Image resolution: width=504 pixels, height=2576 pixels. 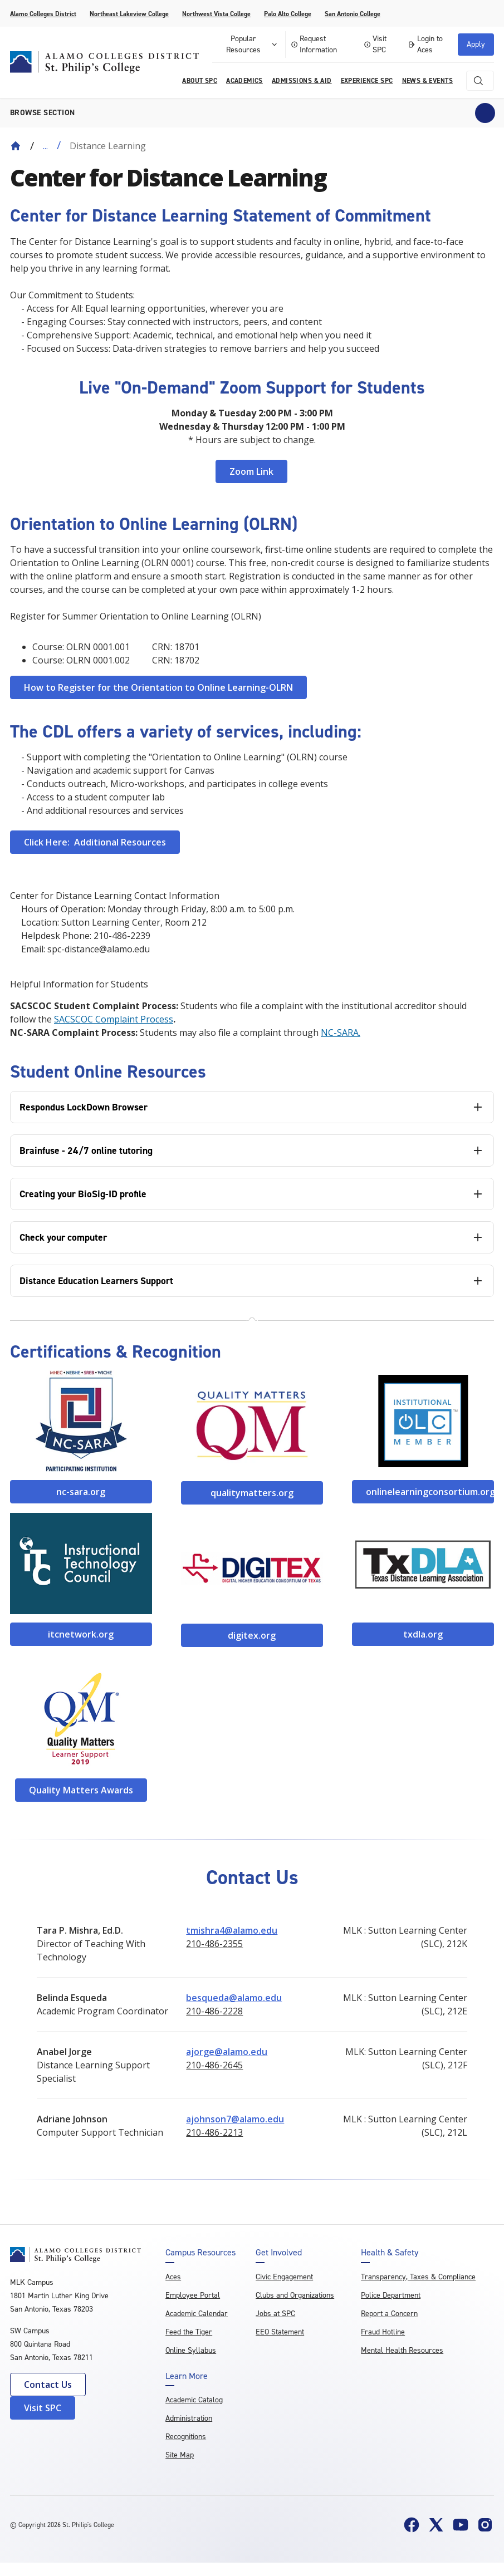 I want to click on [Back to Home], so click(x=15, y=146).